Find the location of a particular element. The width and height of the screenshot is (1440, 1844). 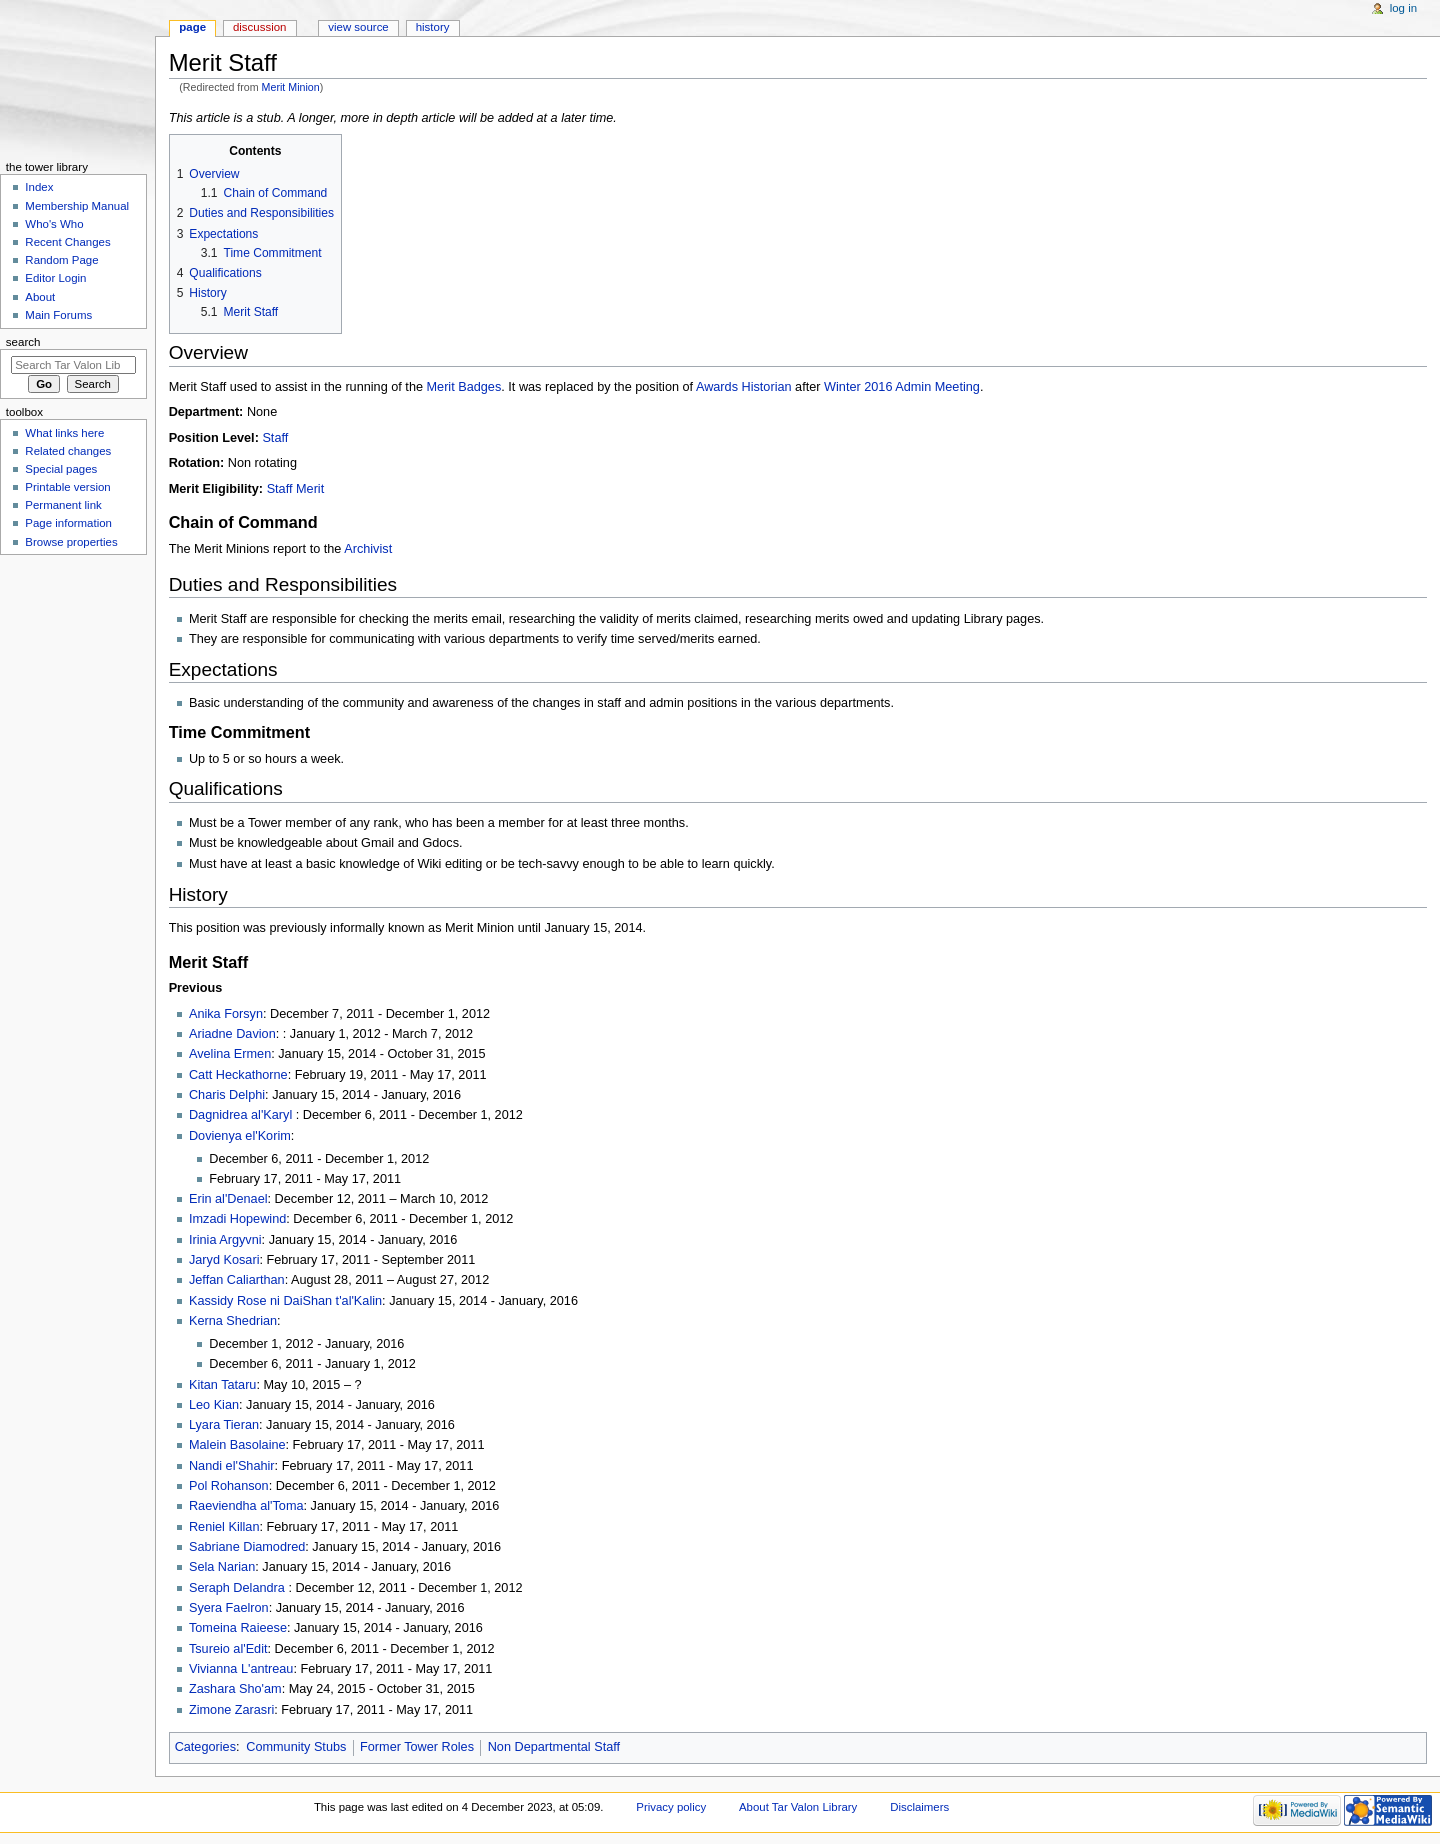

About is located at coordinates (40, 297).